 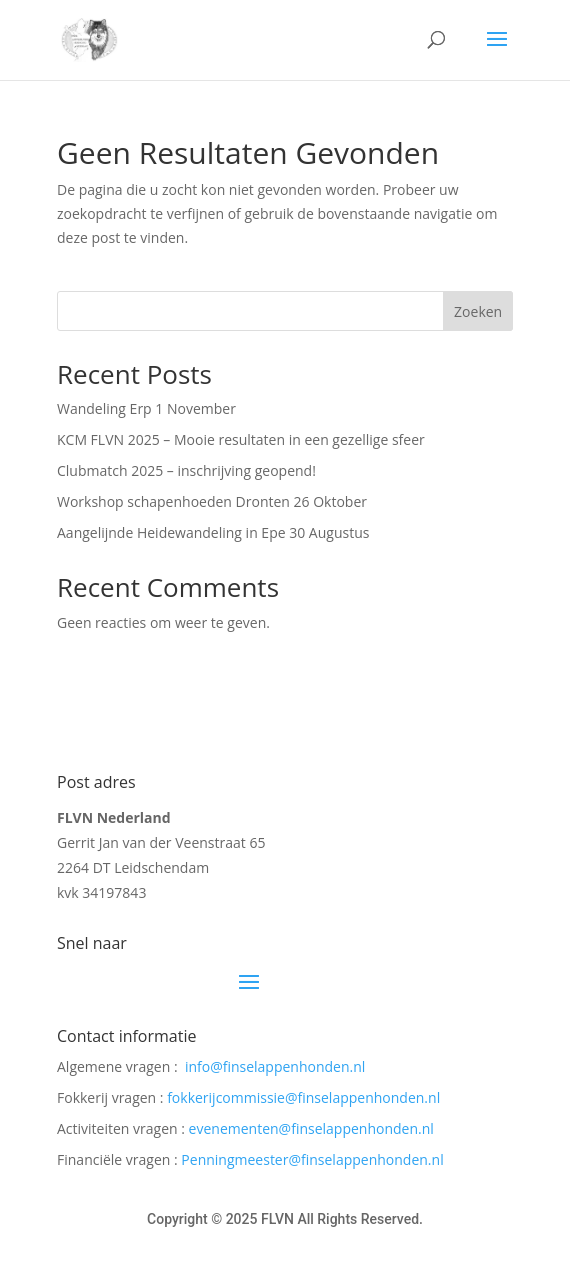 I want to click on KCM FLVN 2025 – Mooie resultaten in een gezellige sfeer, so click(x=241, y=439).